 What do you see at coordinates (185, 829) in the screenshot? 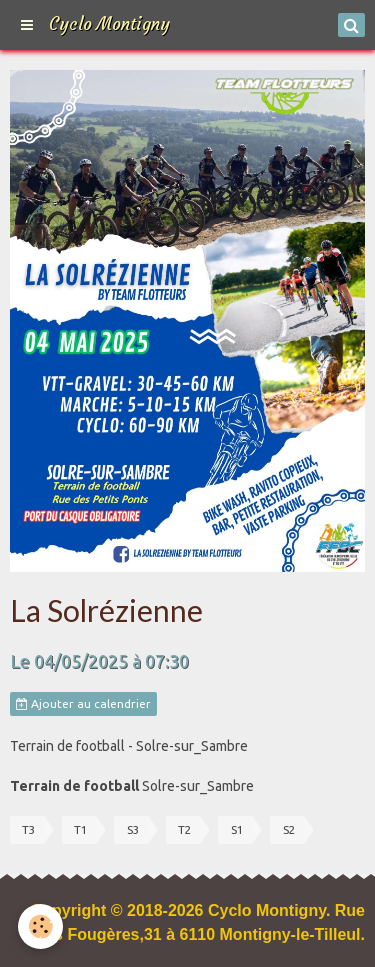
I see `T2` at bounding box center [185, 829].